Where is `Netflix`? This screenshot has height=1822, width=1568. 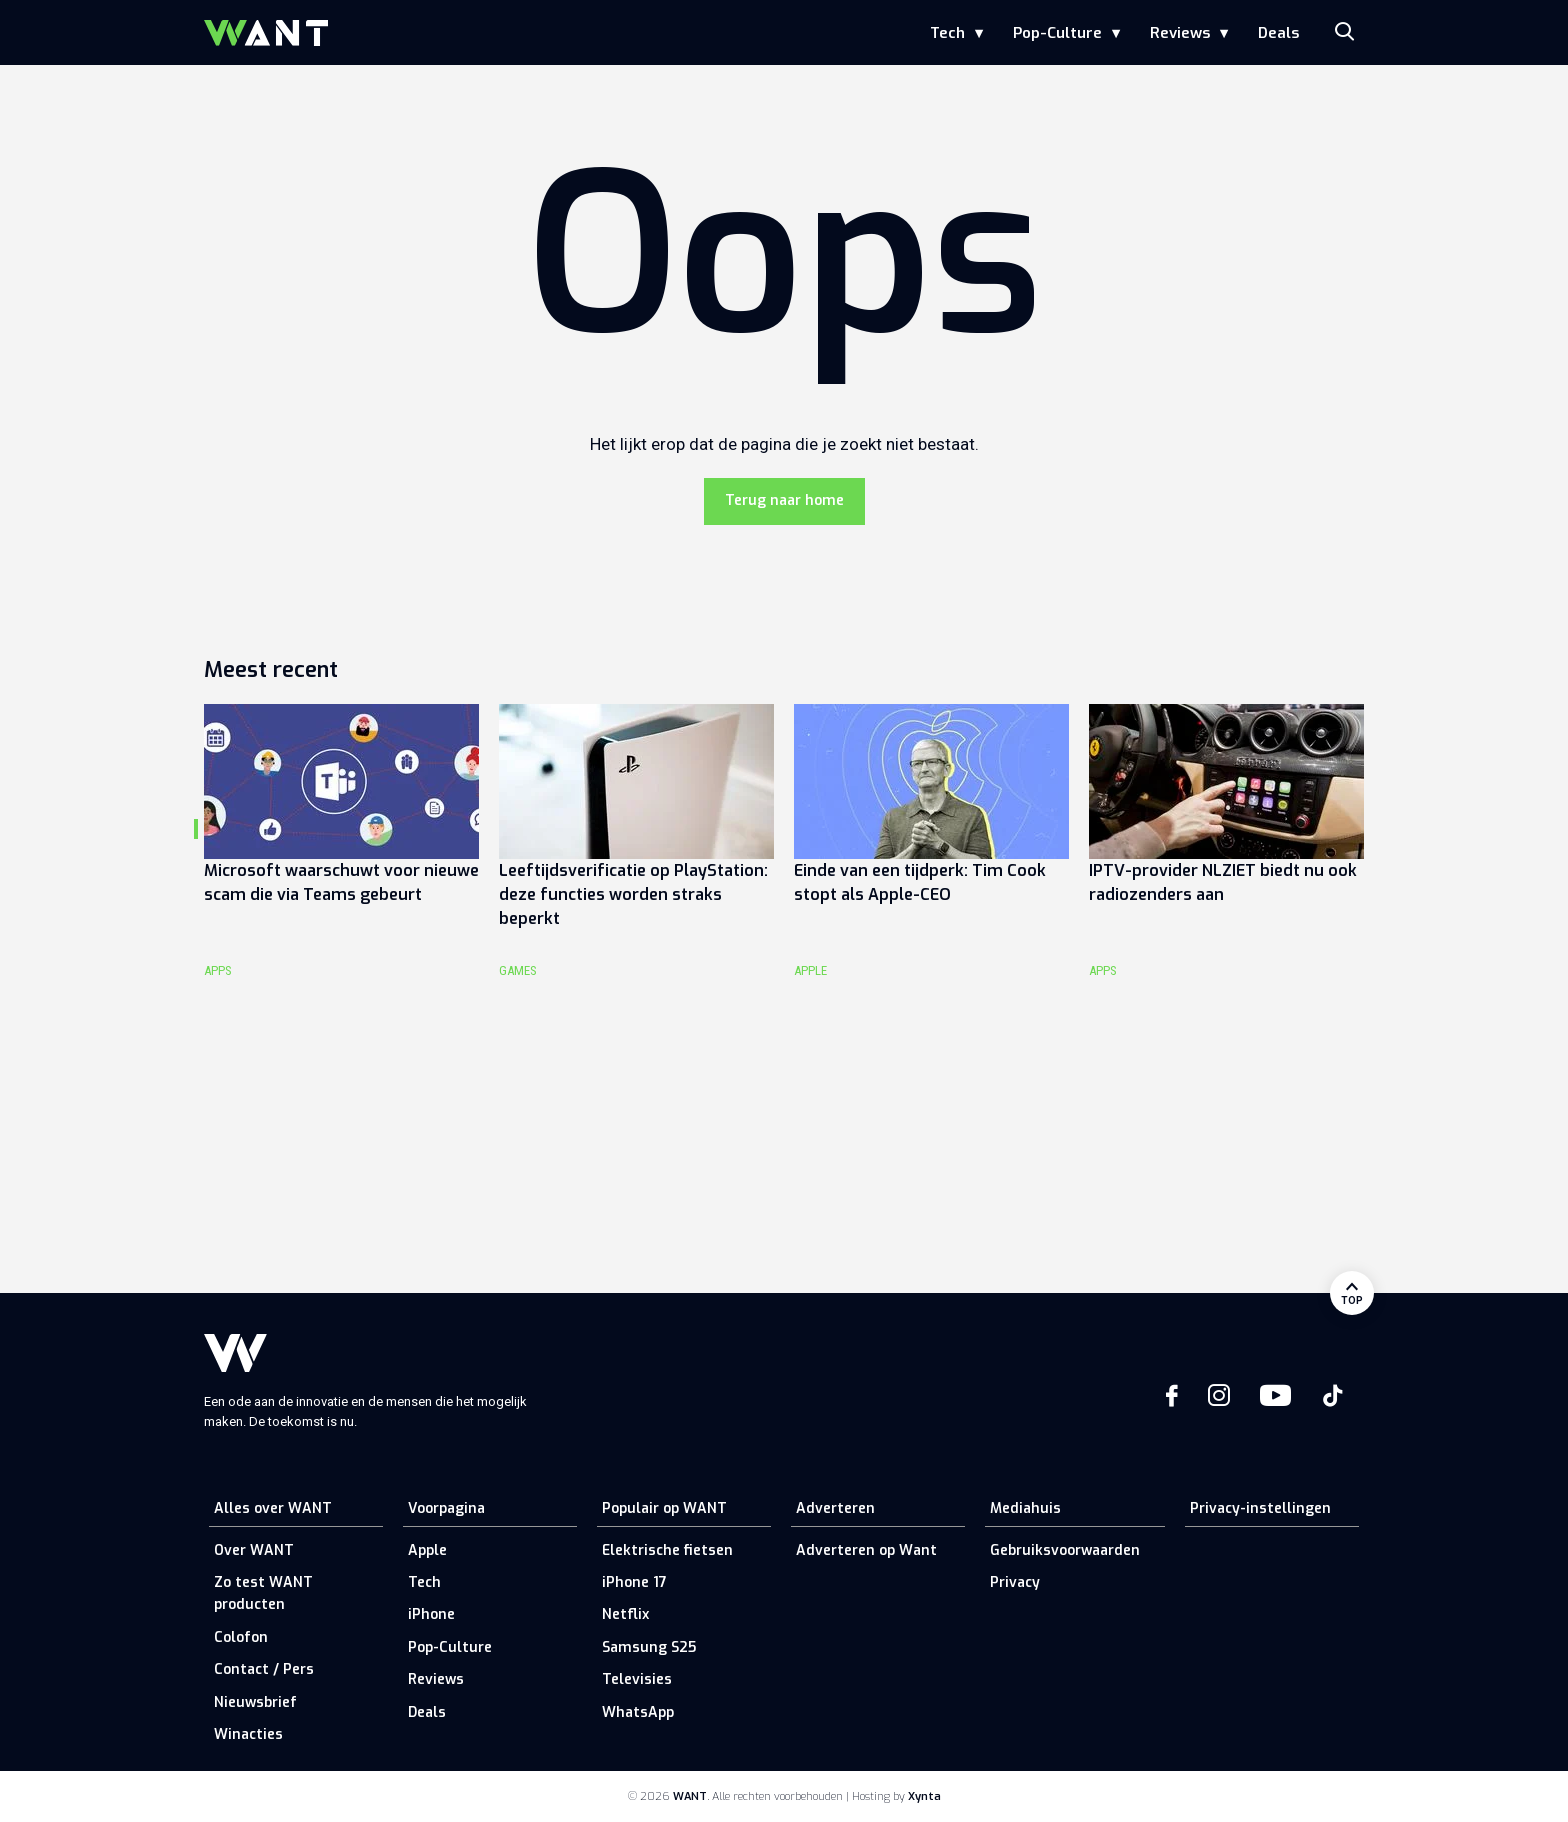 Netflix is located at coordinates (625, 1614).